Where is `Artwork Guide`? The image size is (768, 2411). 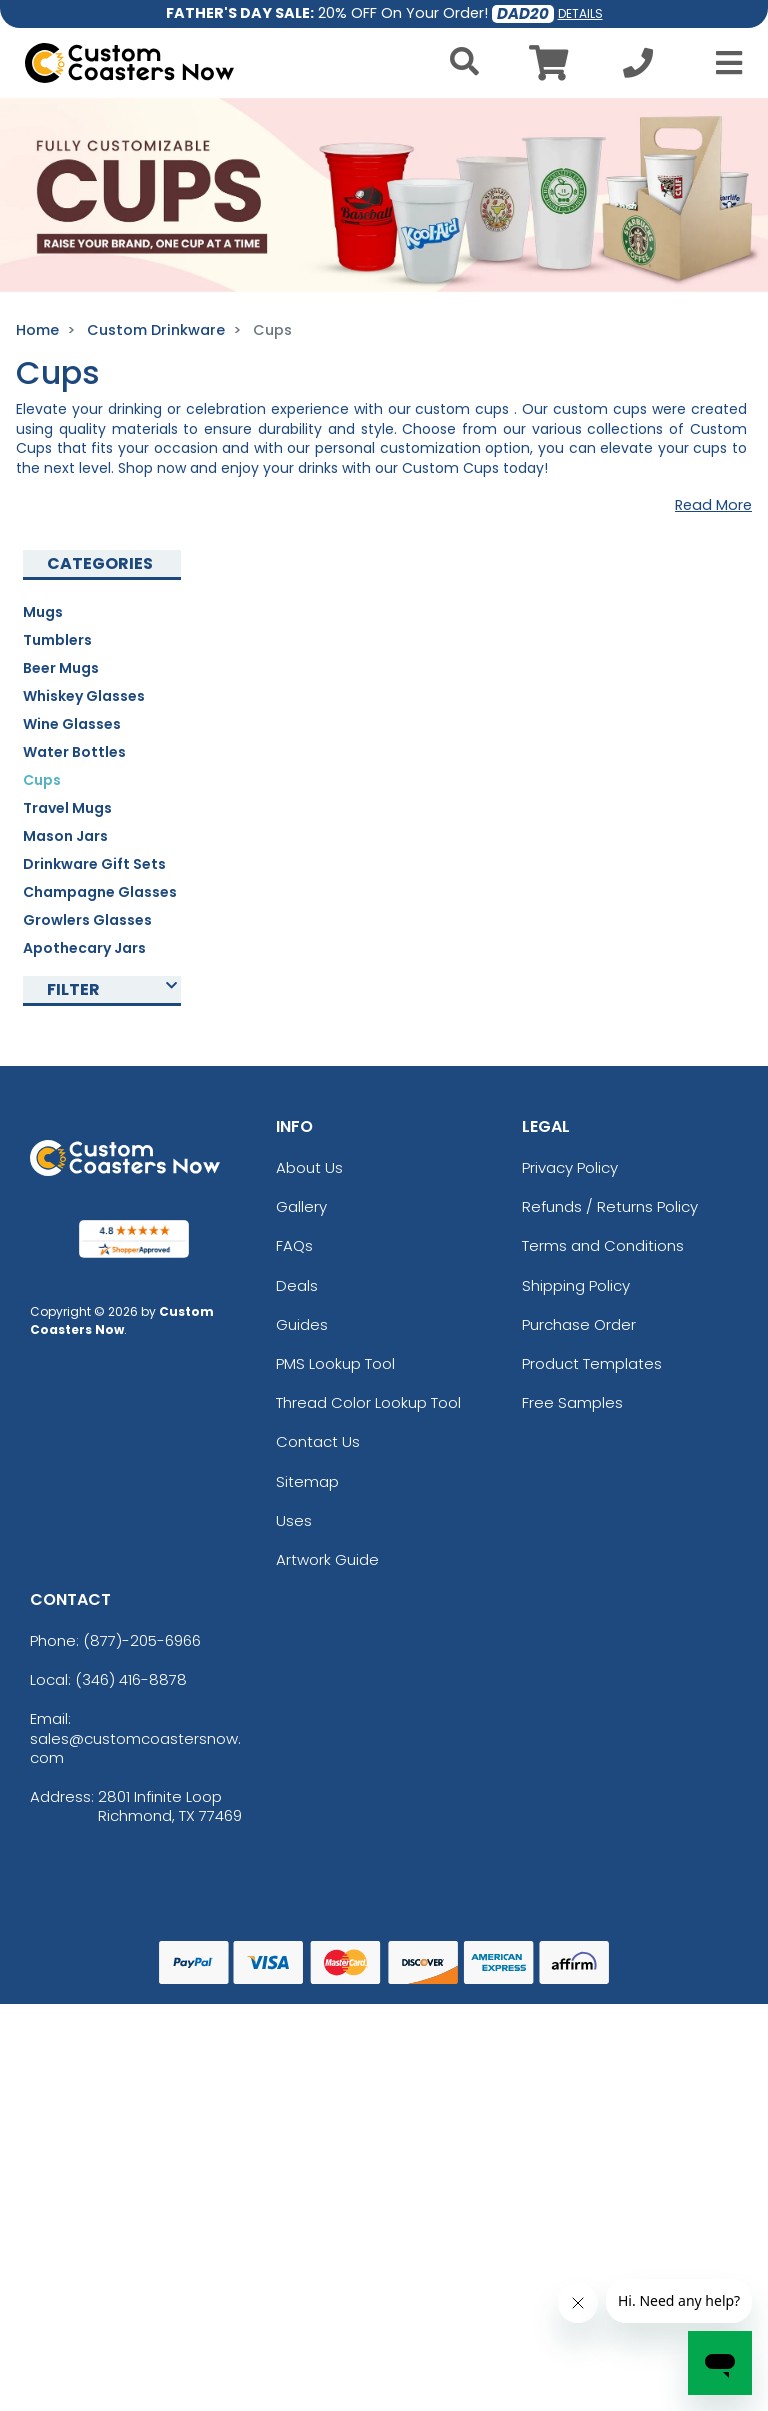
Artwork Guide is located at coordinates (327, 1559).